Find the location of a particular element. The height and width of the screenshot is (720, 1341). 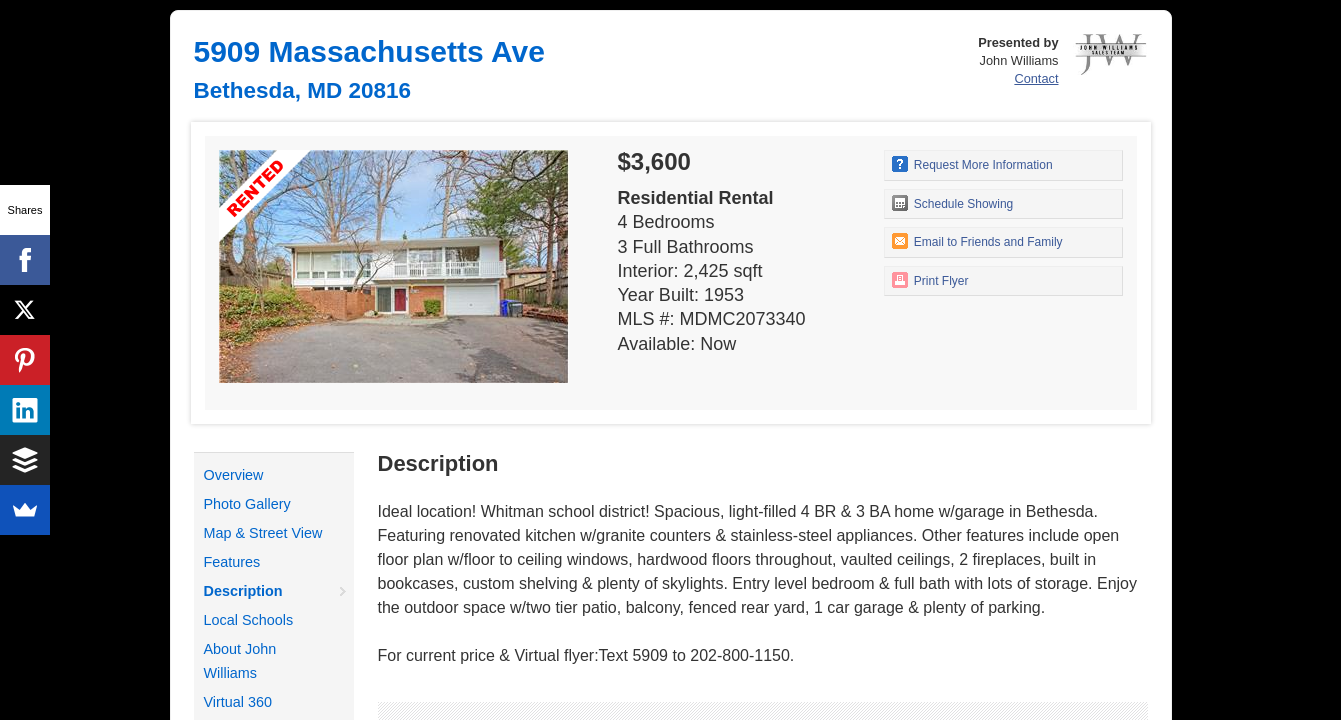

Print Flyer is located at coordinates (930, 280).